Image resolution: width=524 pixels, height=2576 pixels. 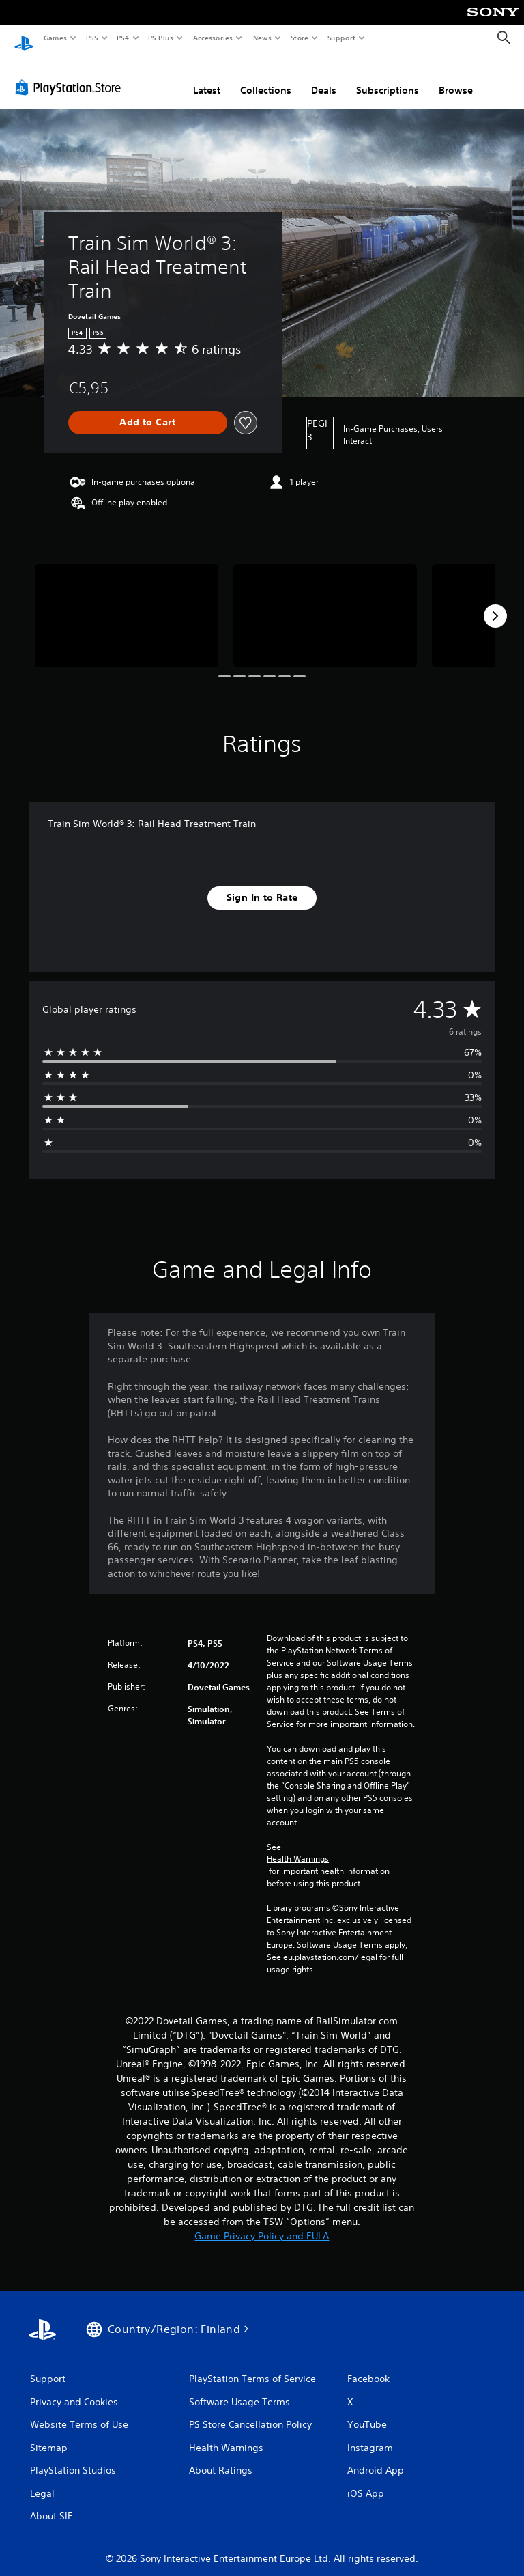 What do you see at coordinates (123, 37) in the screenshot?
I see `PS4` at bounding box center [123, 37].